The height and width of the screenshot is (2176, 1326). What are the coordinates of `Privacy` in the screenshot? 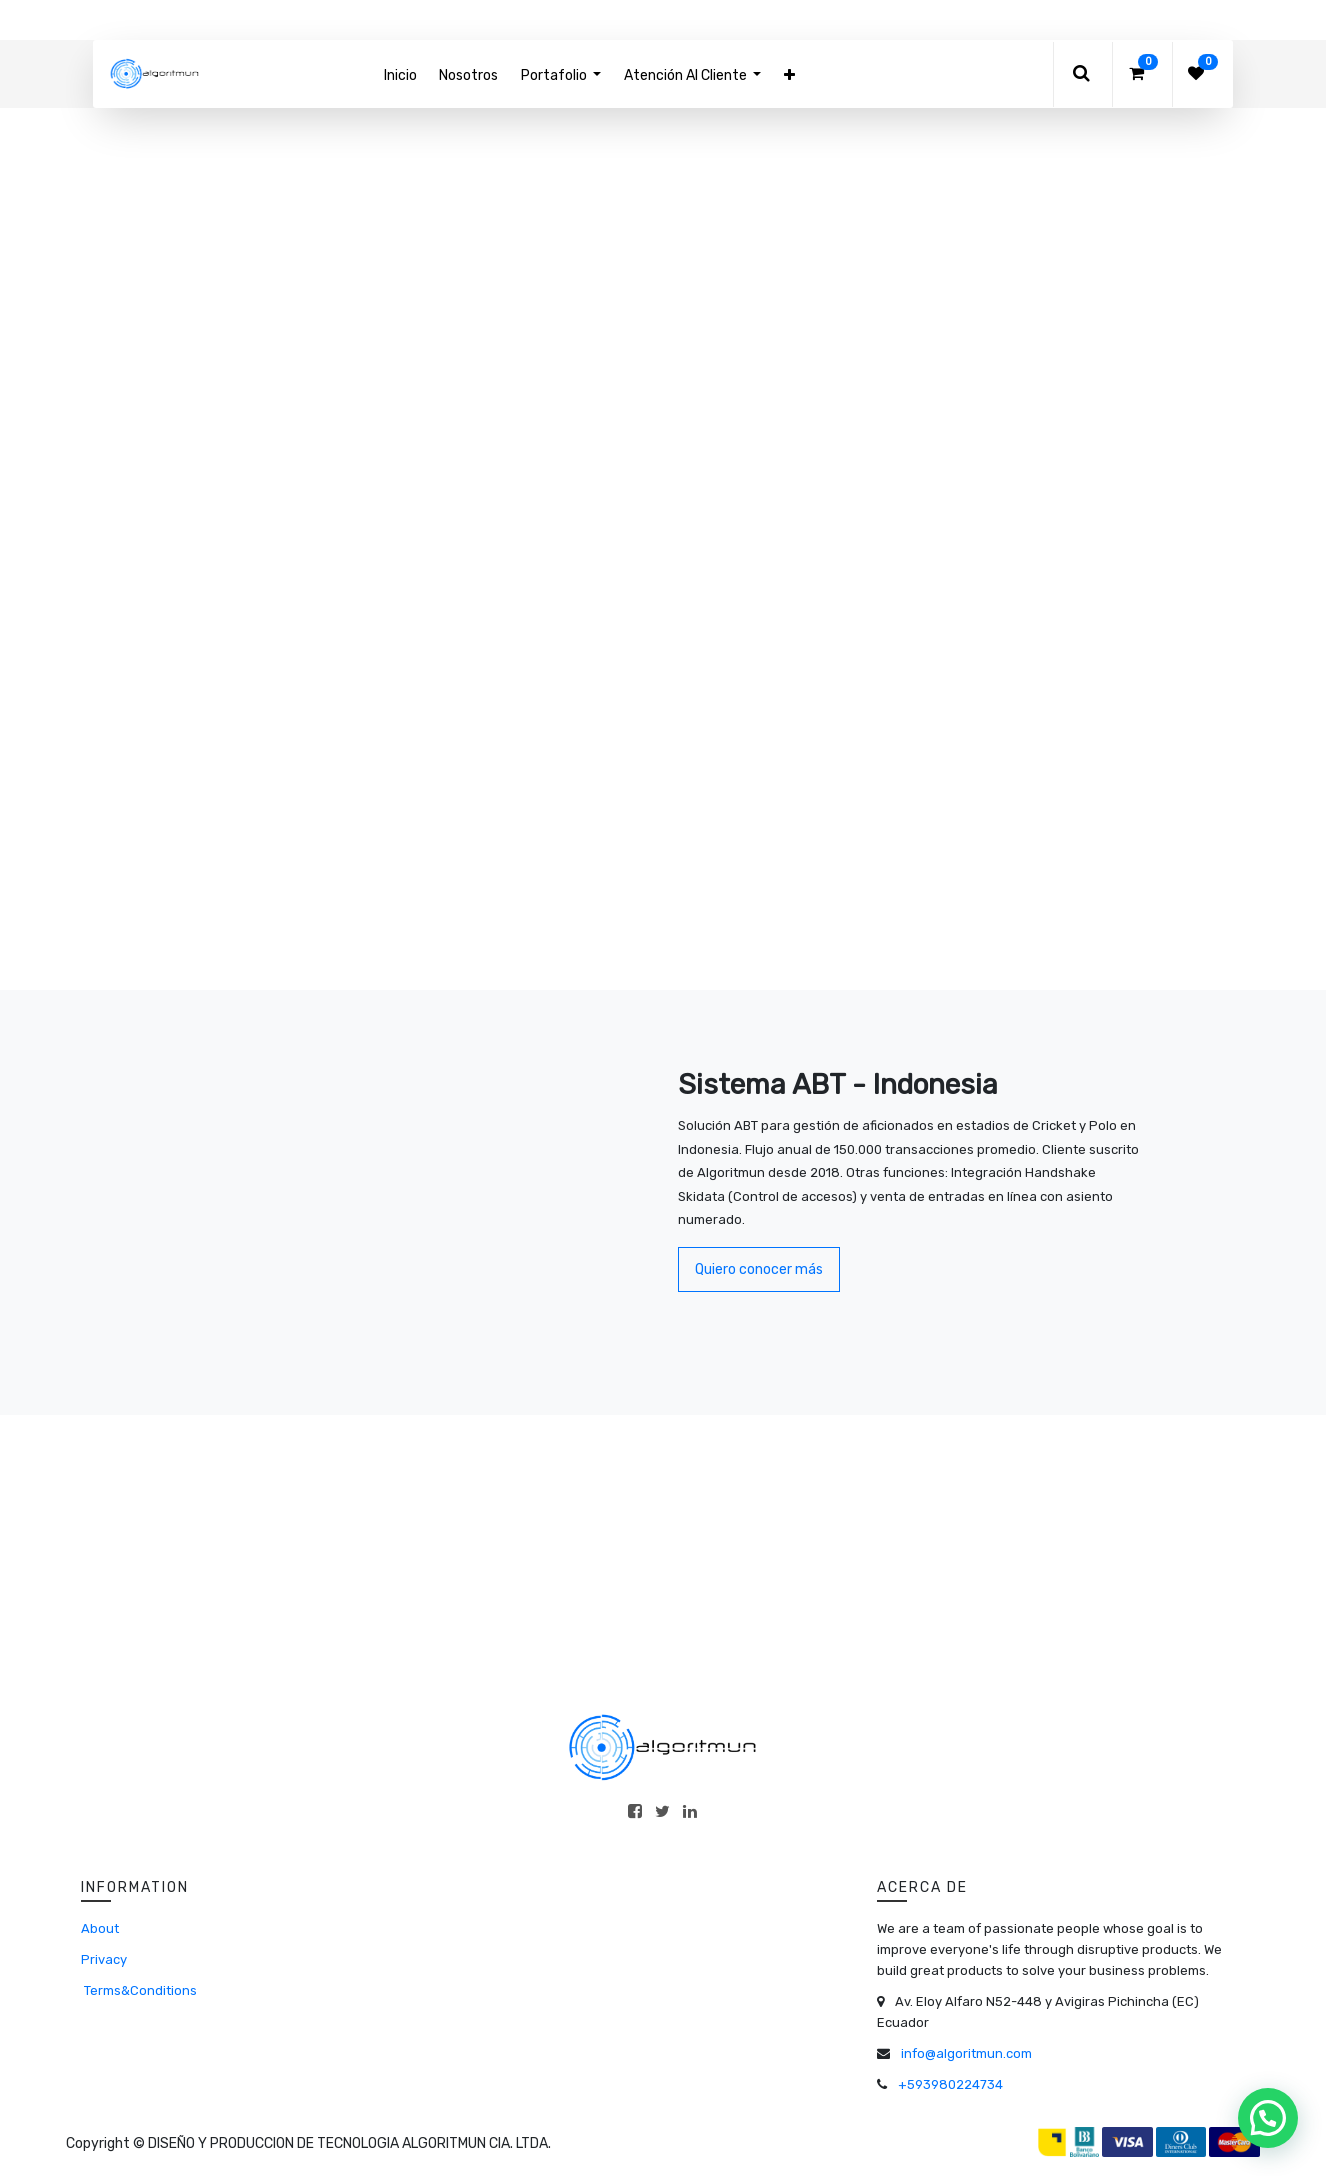 It's located at (104, 1959).